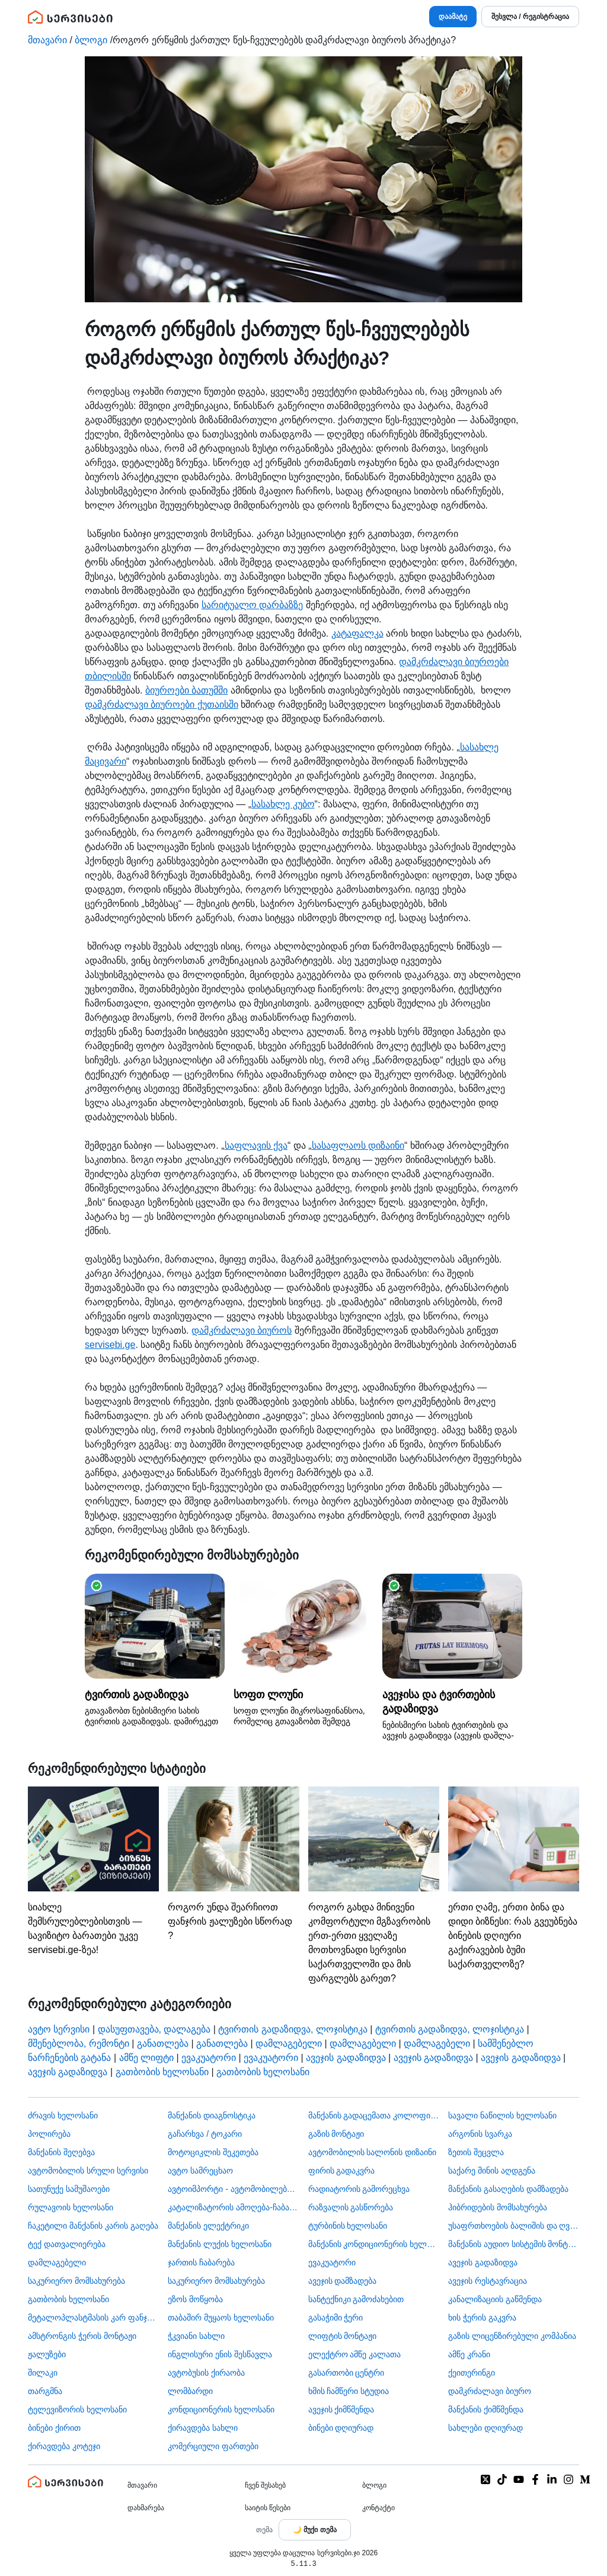  What do you see at coordinates (145, 2508) in the screenshot?
I see `დახმარება` at bounding box center [145, 2508].